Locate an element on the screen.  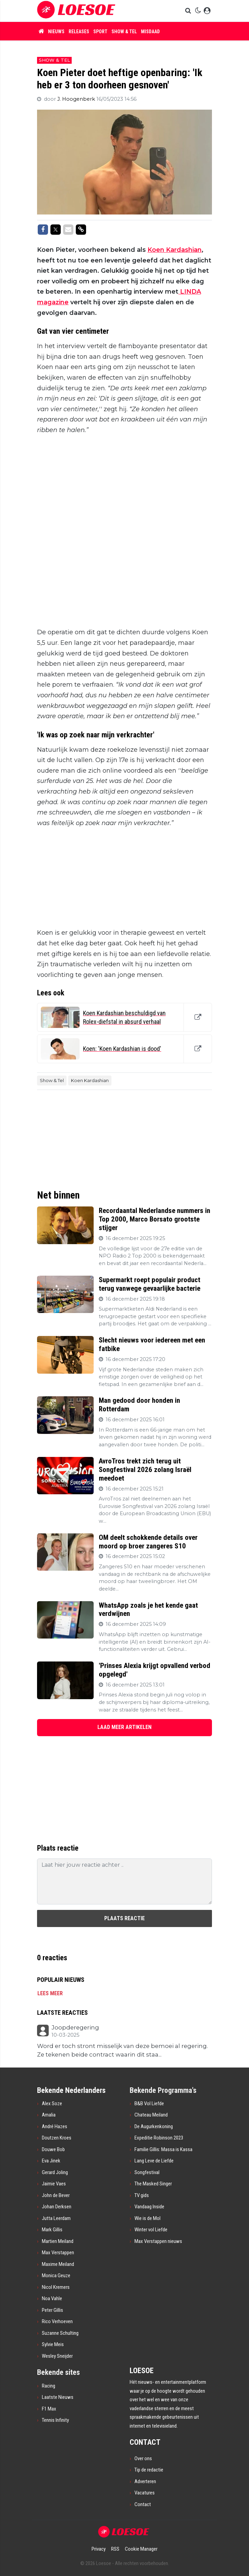
Plaats reactie is located at coordinates (124, 1918).